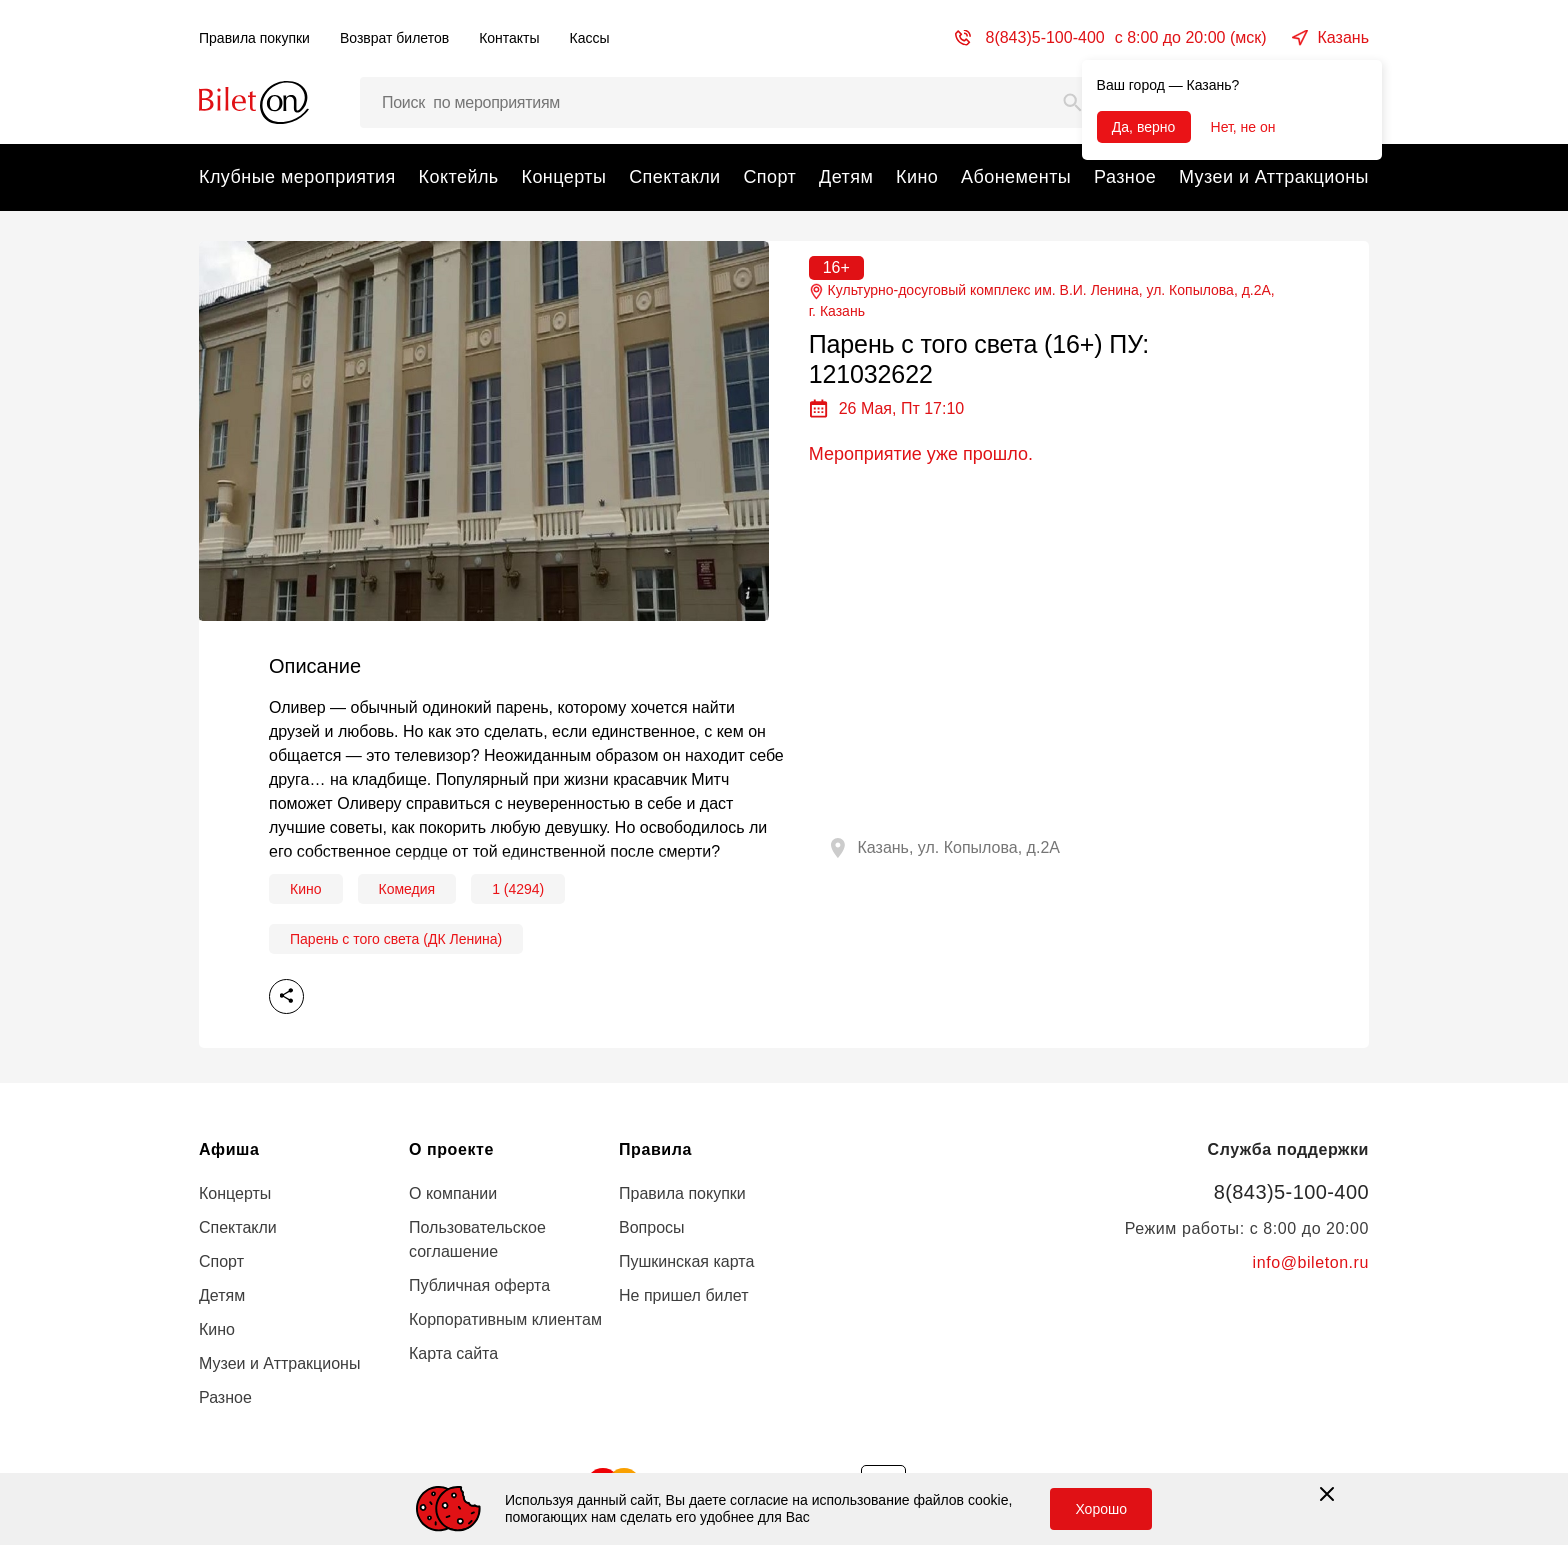  What do you see at coordinates (518, 889) in the screenshot?
I see `1 (4294)` at bounding box center [518, 889].